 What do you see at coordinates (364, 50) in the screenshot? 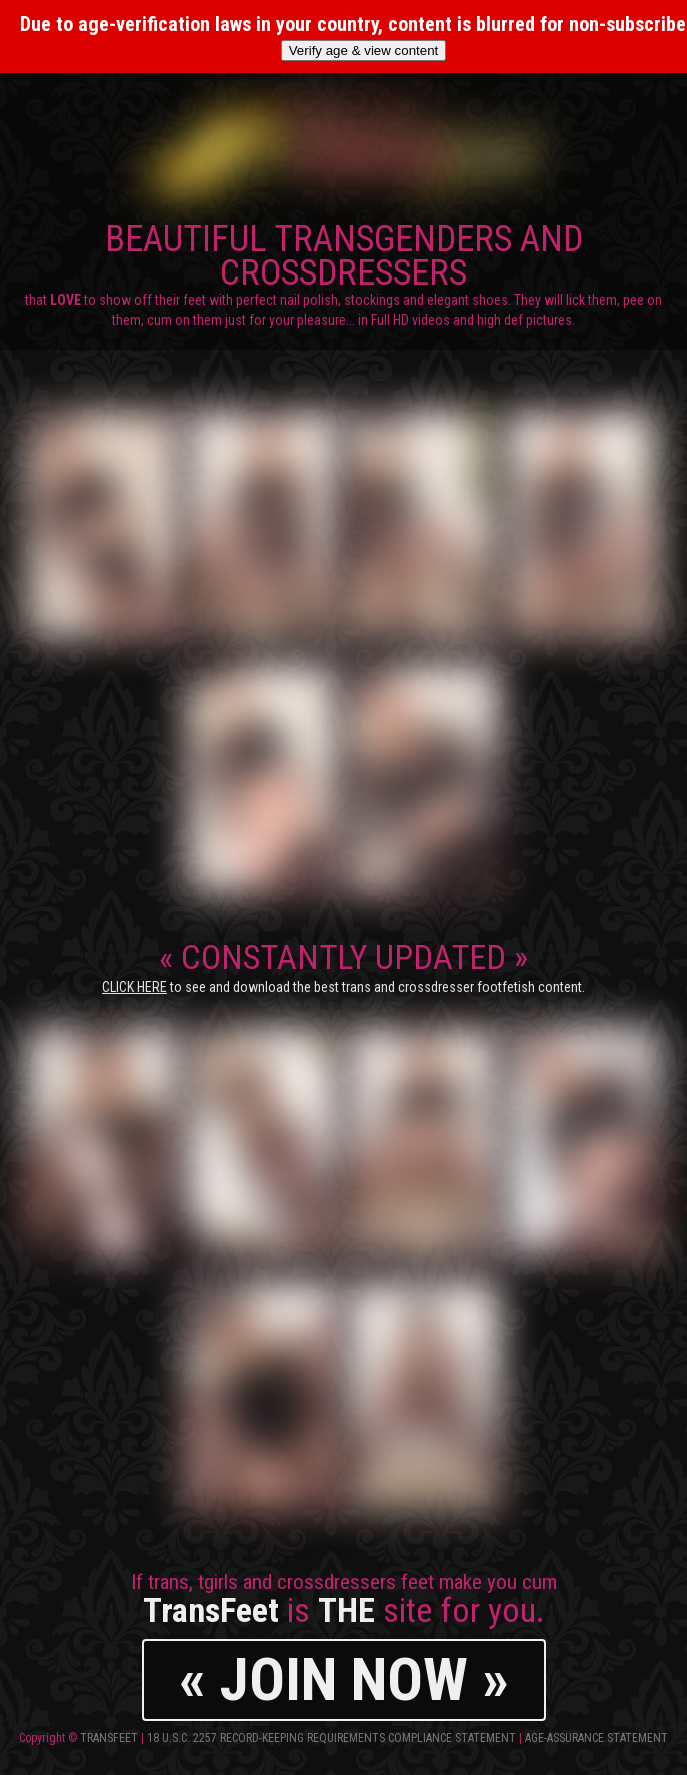
I see `Verify age & view content` at bounding box center [364, 50].